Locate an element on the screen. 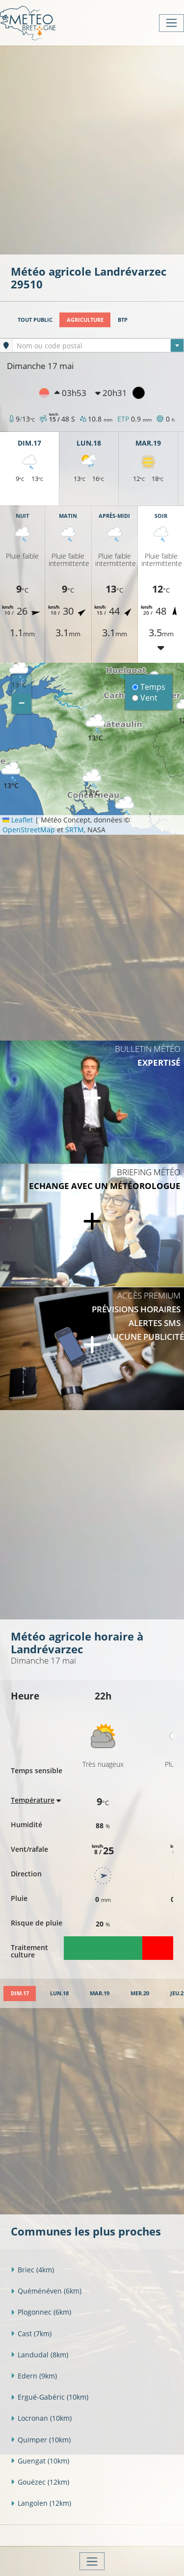  Ergué-Gabéric is located at coordinates (49, 2397).